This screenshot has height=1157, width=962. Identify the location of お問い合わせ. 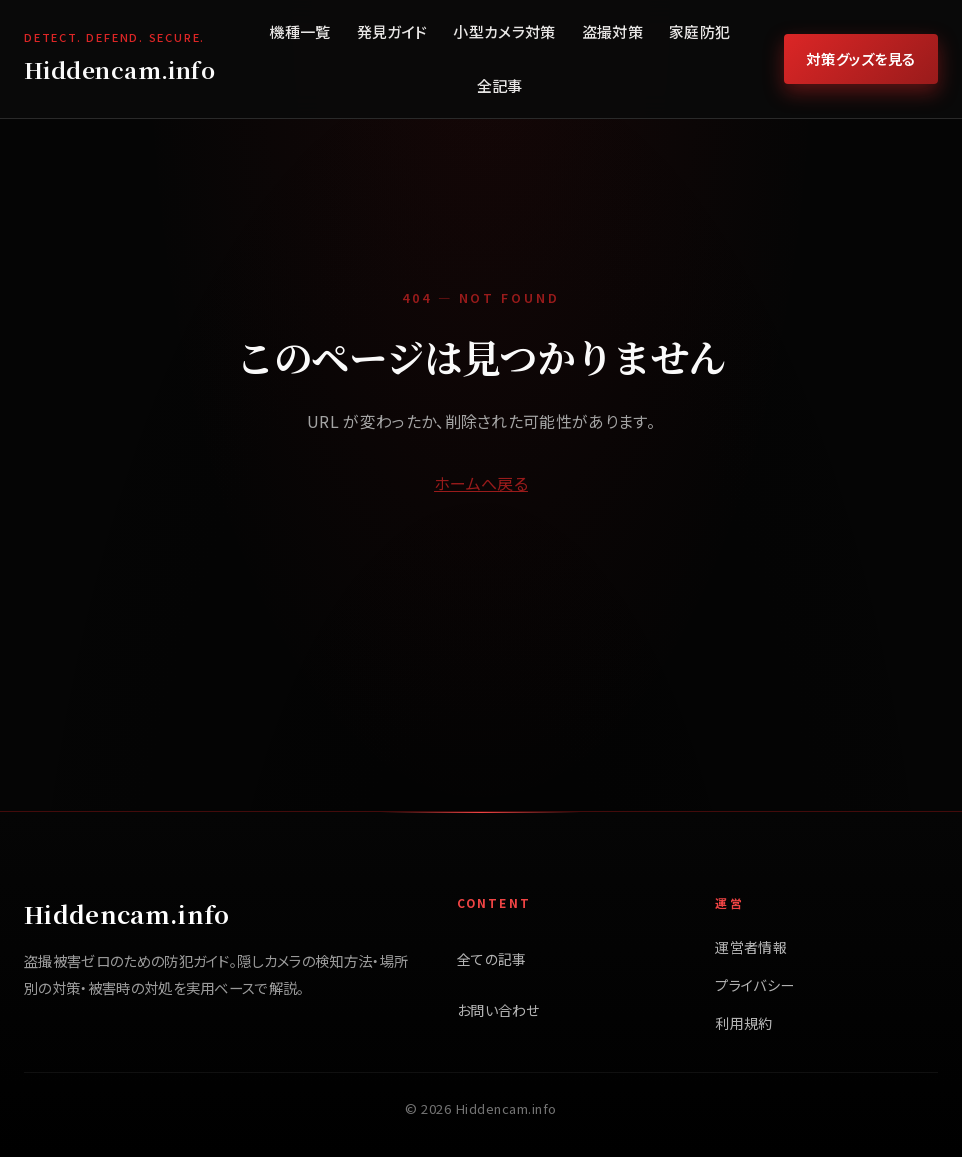
(498, 1010).